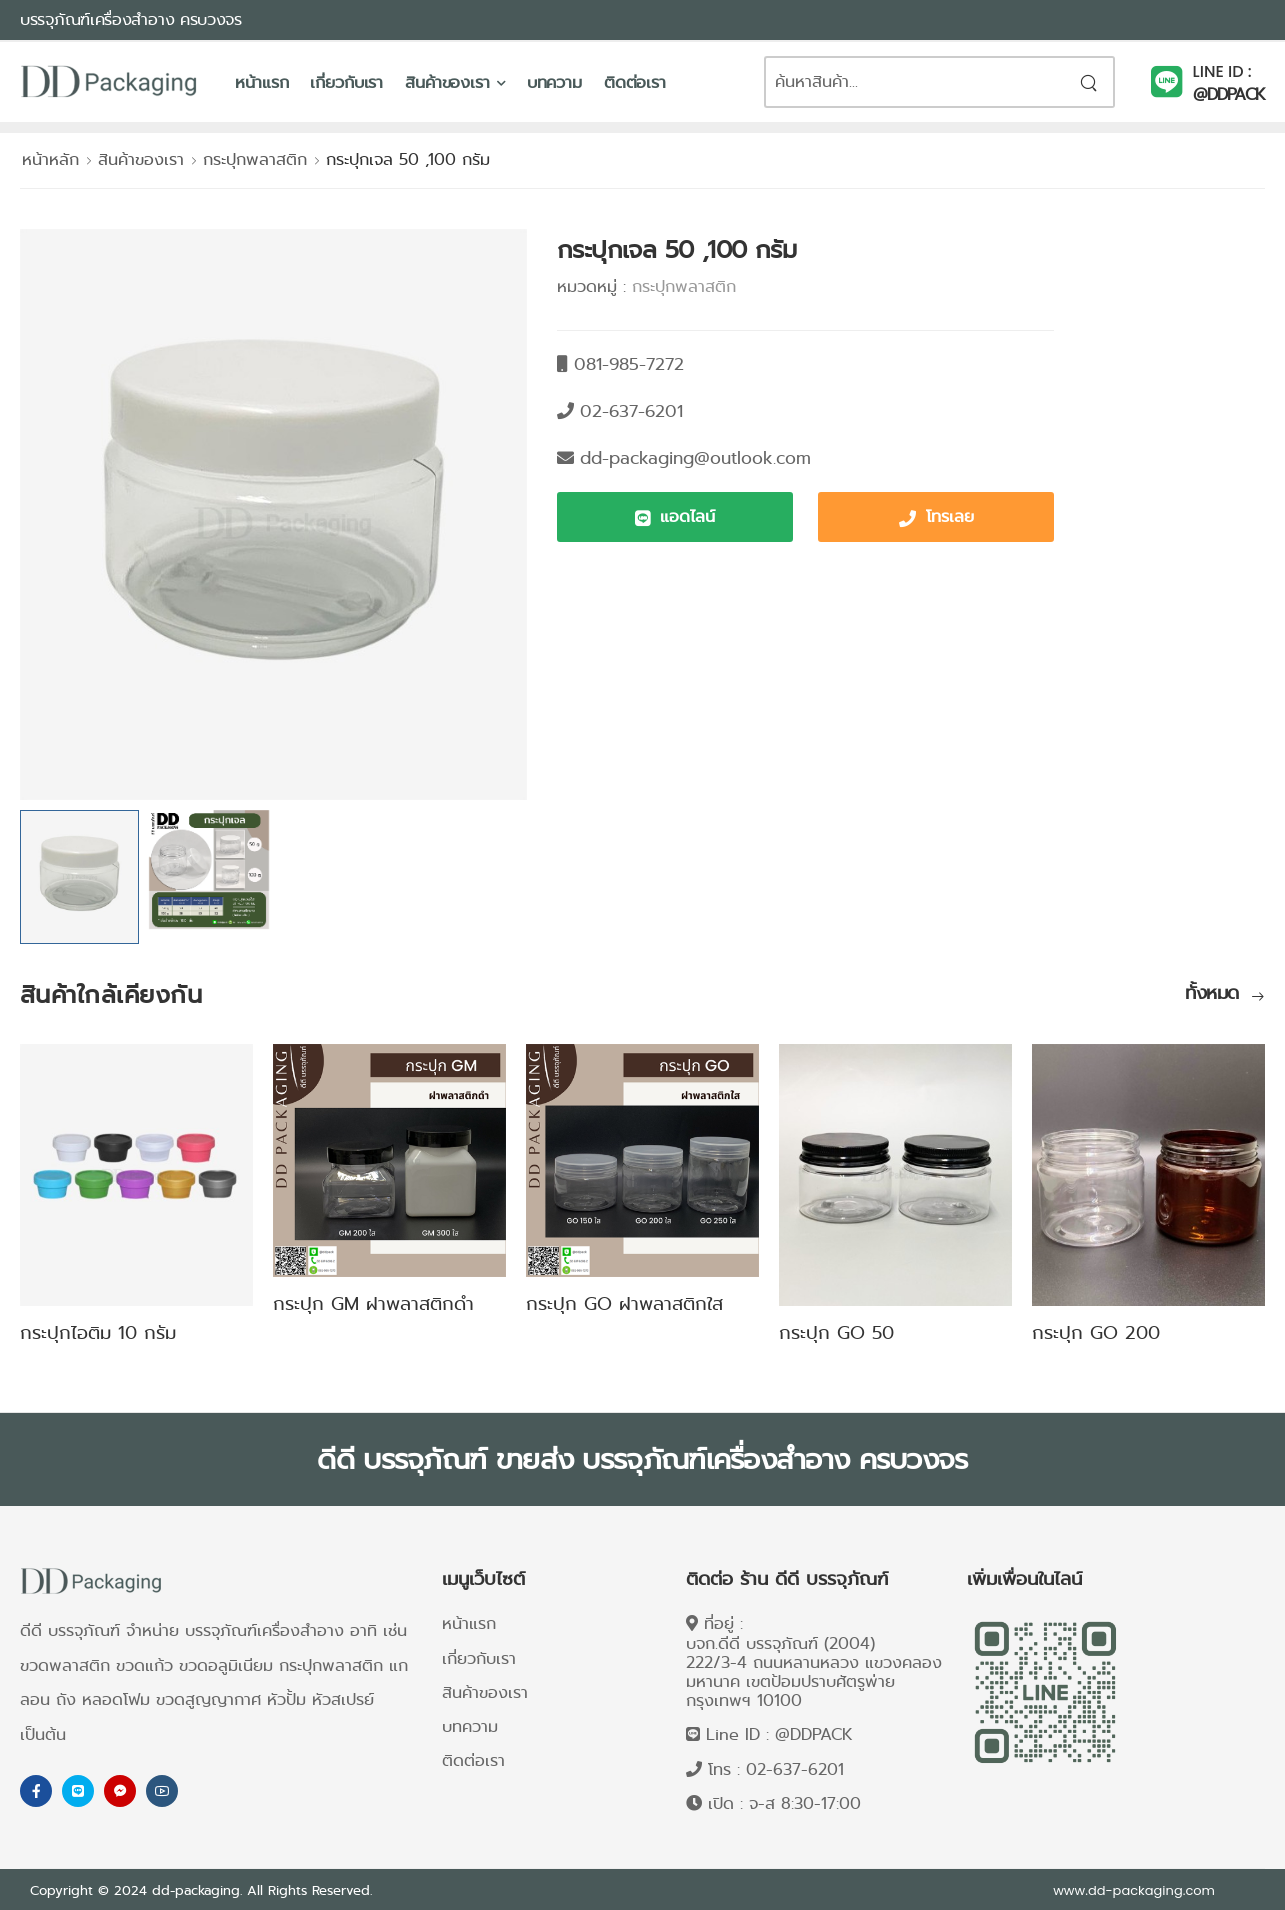  I want to click on บทความ, so click(554, 82).